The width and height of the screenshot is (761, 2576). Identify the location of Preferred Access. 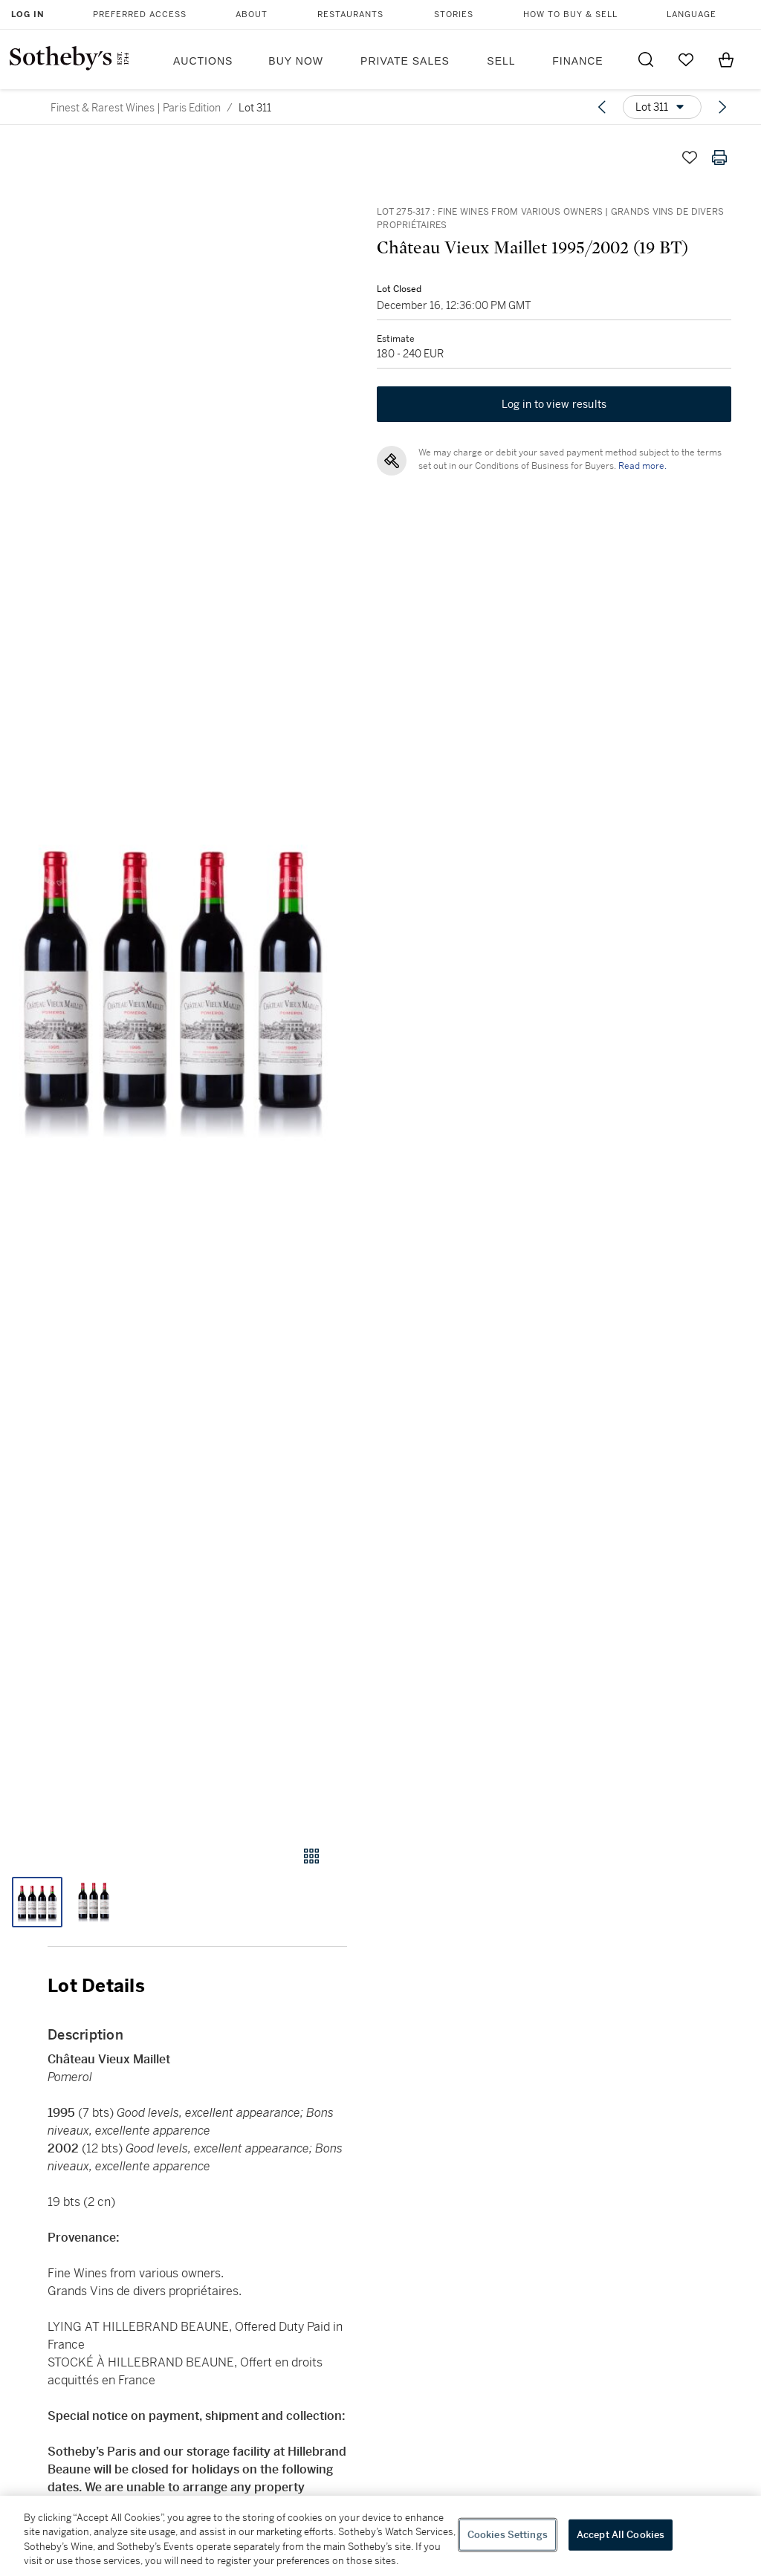
(140, 14).